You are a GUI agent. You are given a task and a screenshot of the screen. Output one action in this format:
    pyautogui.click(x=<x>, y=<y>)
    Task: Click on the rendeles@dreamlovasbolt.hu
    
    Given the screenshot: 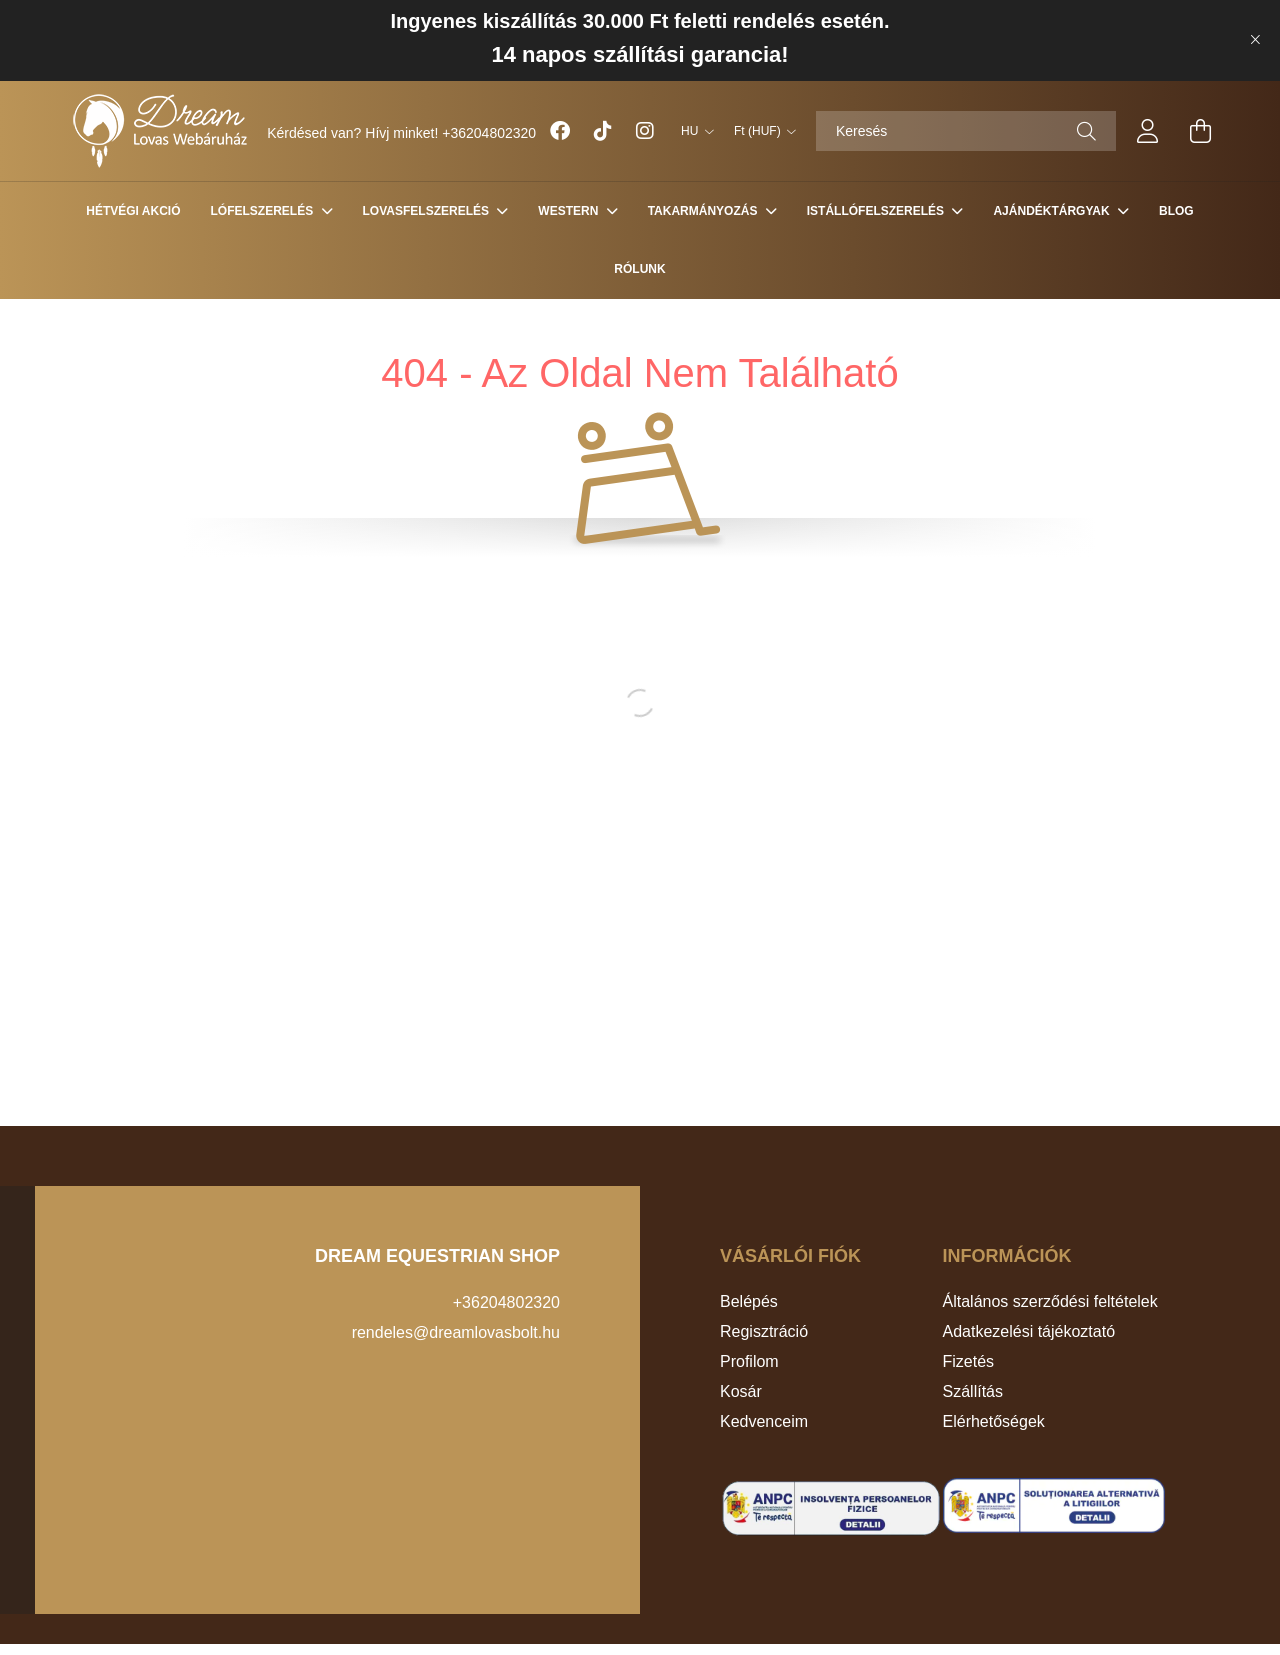 What is the action you would take?
    pyautogui.click(x=456, y=1332)
    